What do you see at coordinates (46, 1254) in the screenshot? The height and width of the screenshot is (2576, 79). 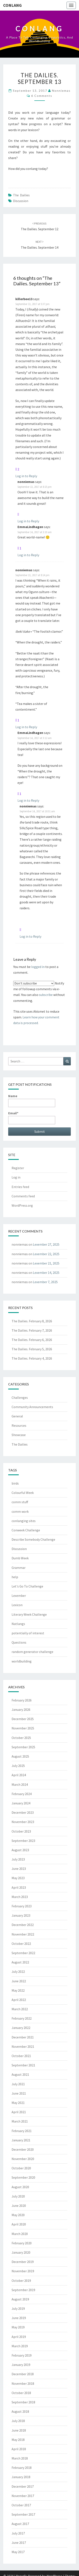 I see `Lexember 22, 2025` at bounding box center [46, 1254].